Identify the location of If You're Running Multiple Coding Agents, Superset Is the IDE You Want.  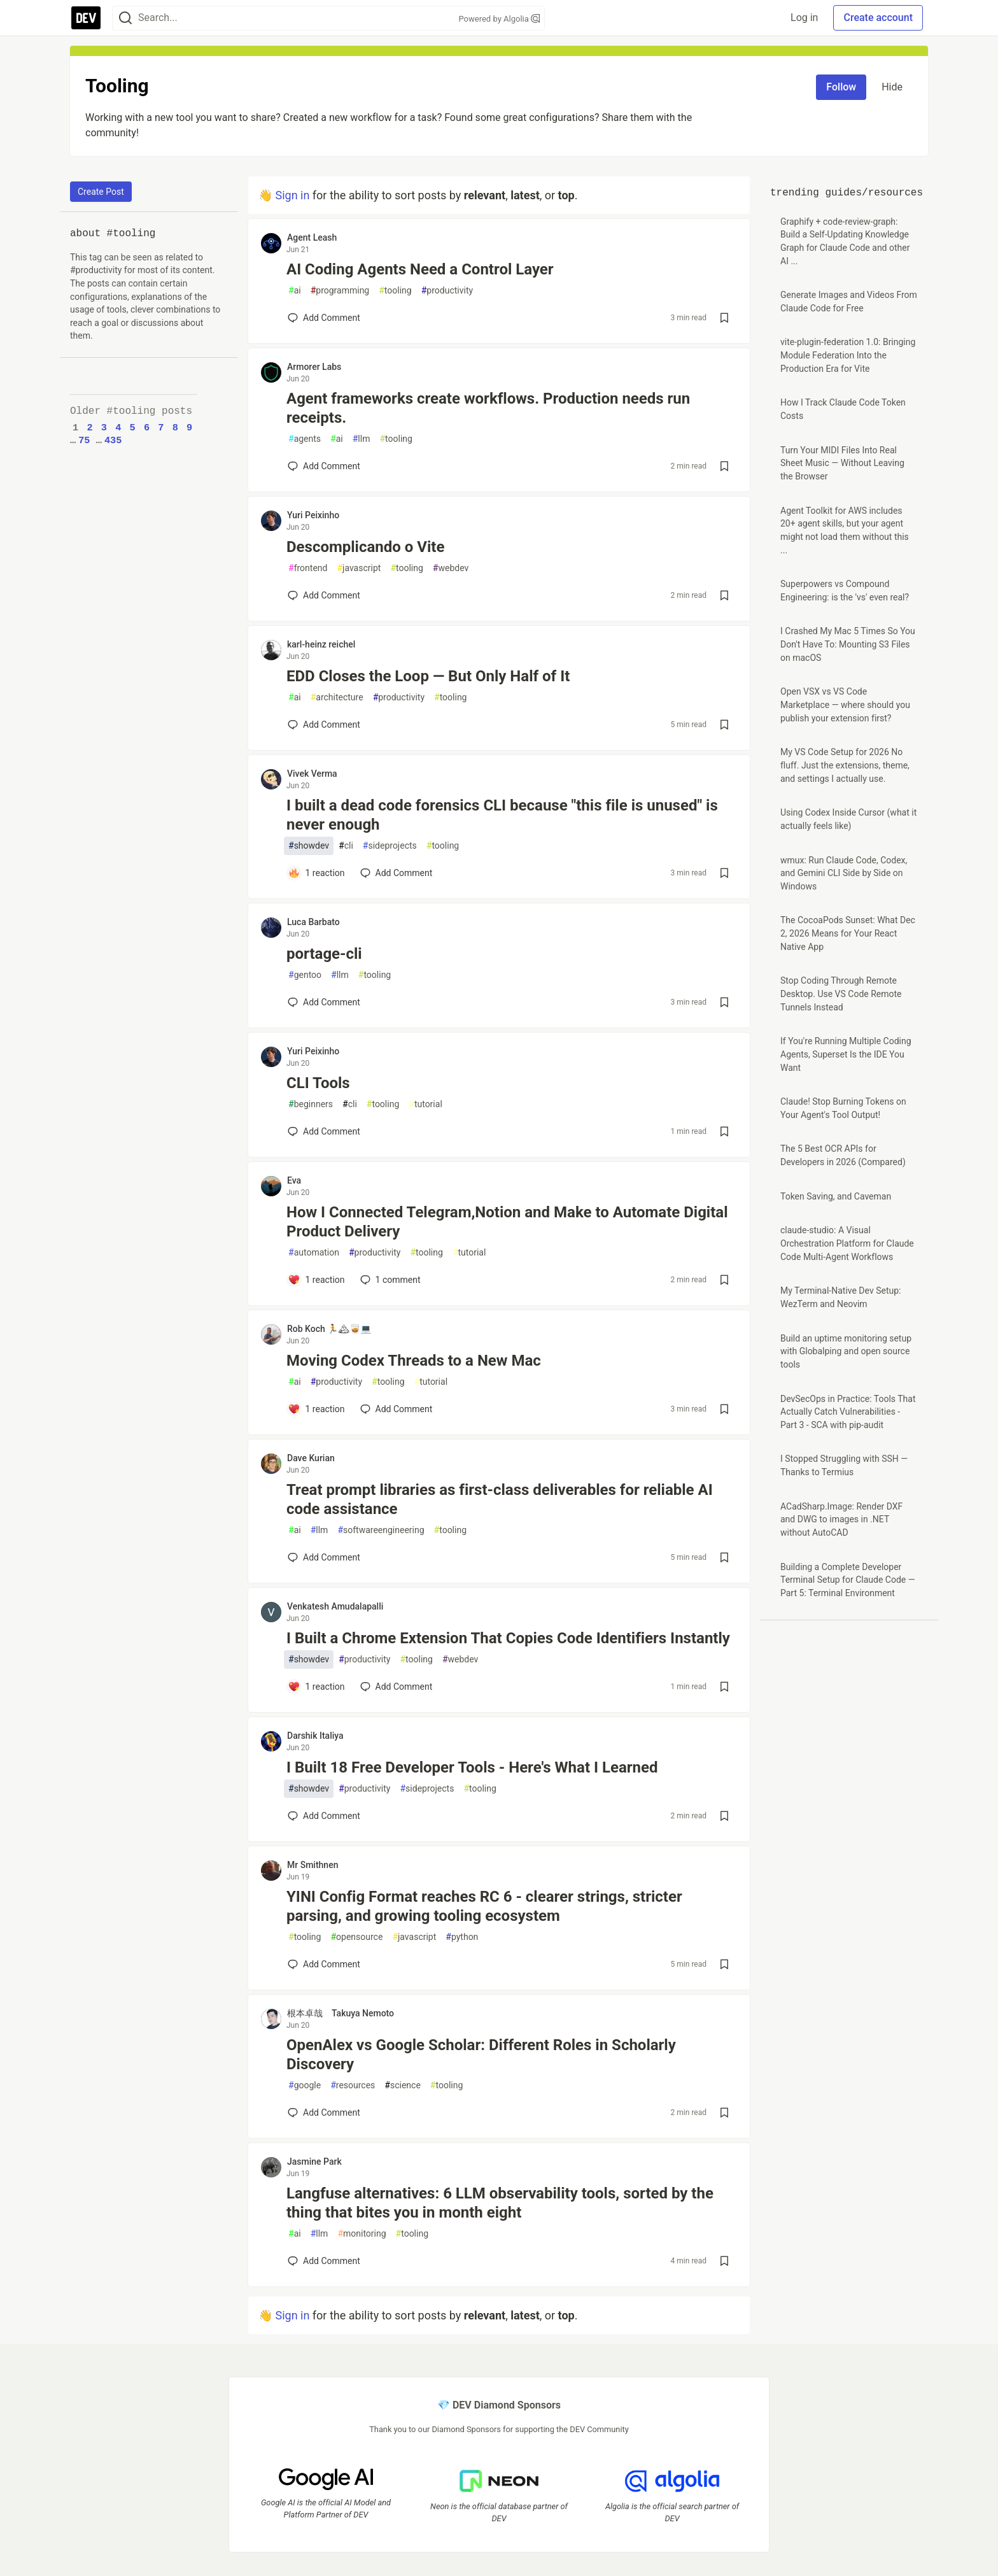
(845, 1054).